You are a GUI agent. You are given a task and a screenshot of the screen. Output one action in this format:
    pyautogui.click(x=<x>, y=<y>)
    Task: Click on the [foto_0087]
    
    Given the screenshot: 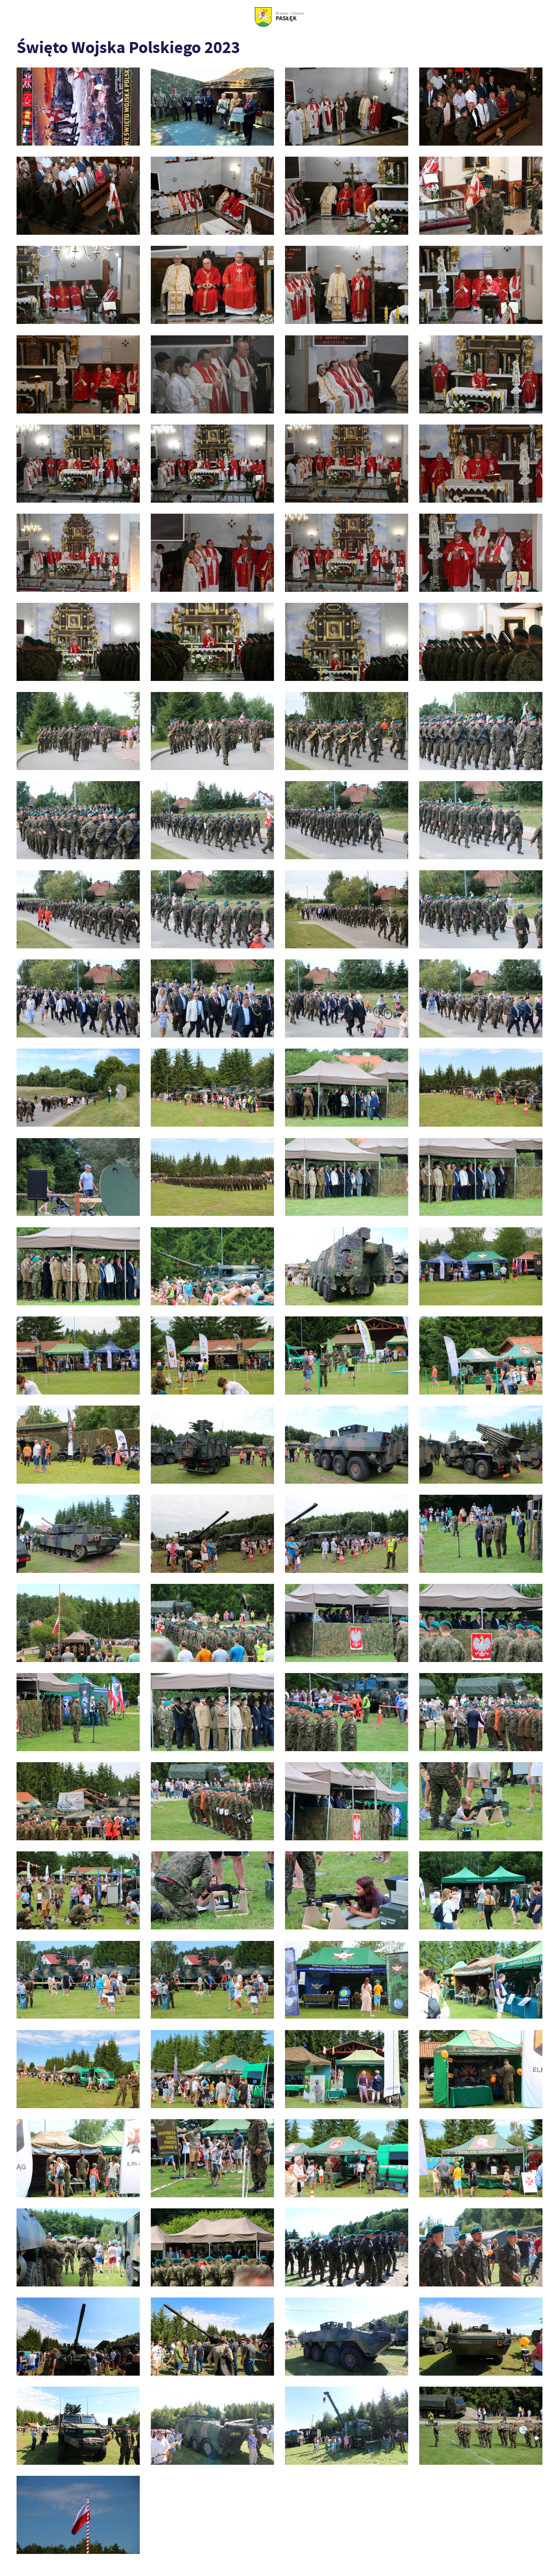 What is the action you would take?
    pyautogui.click(x=346, y=731)
    